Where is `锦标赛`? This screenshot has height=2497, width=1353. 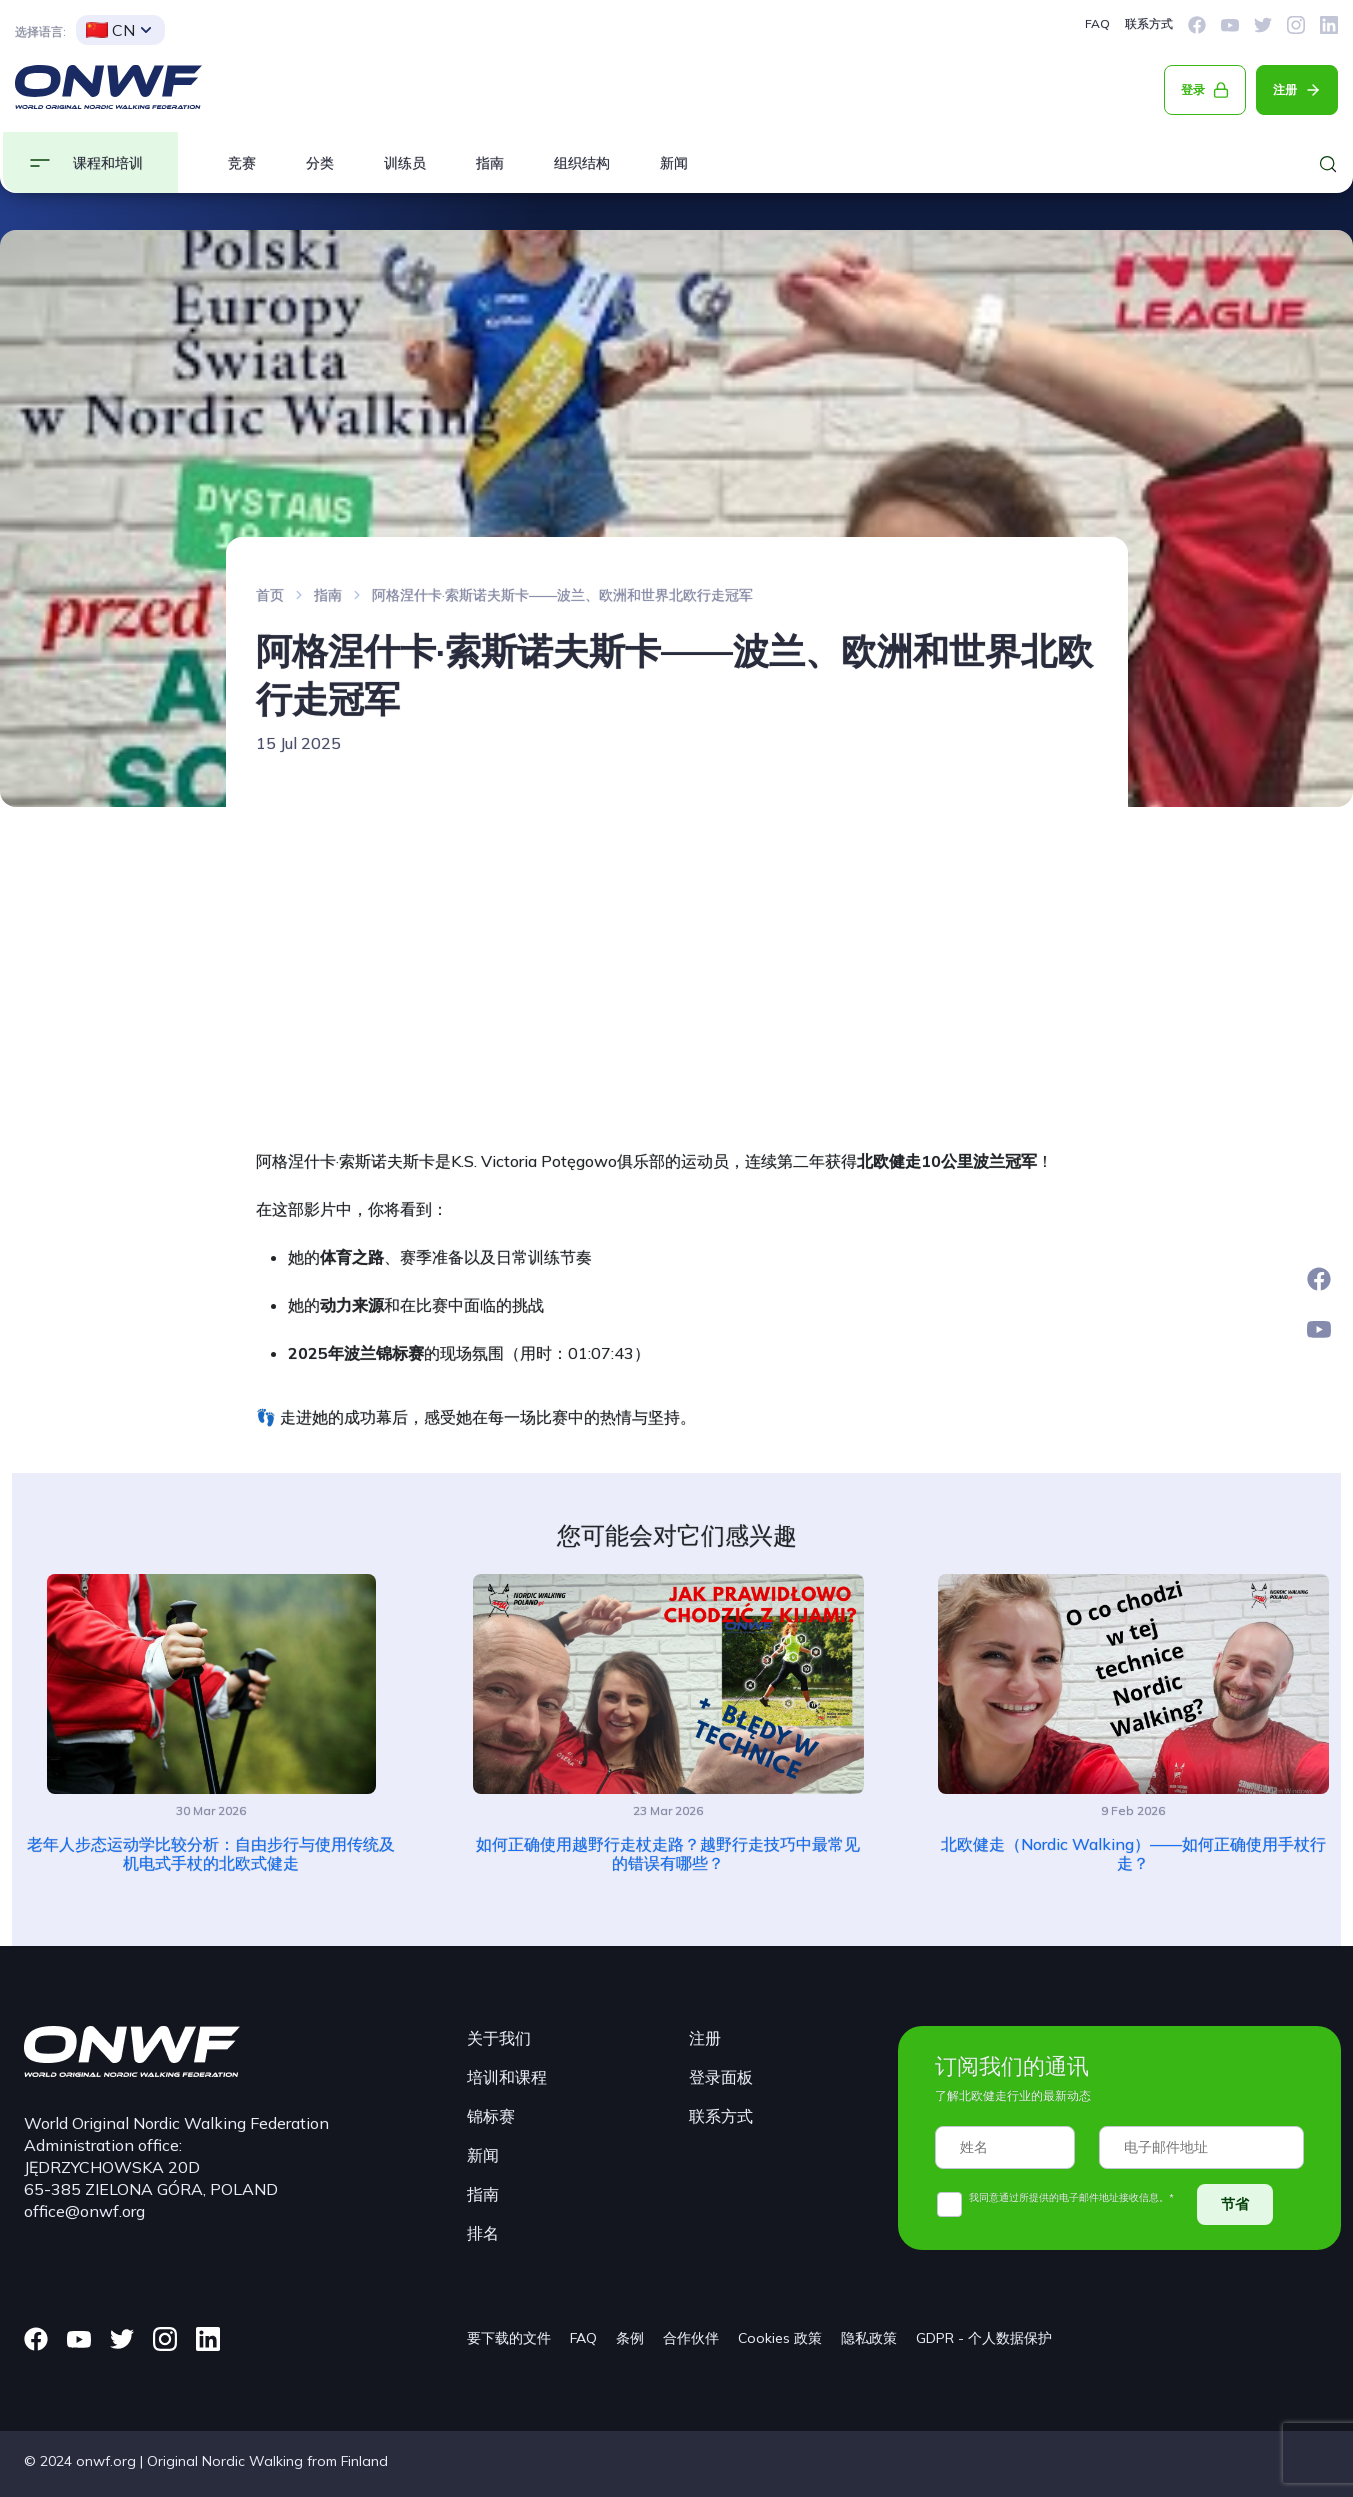 锦标赛 is located at coordinates (491, 2116).